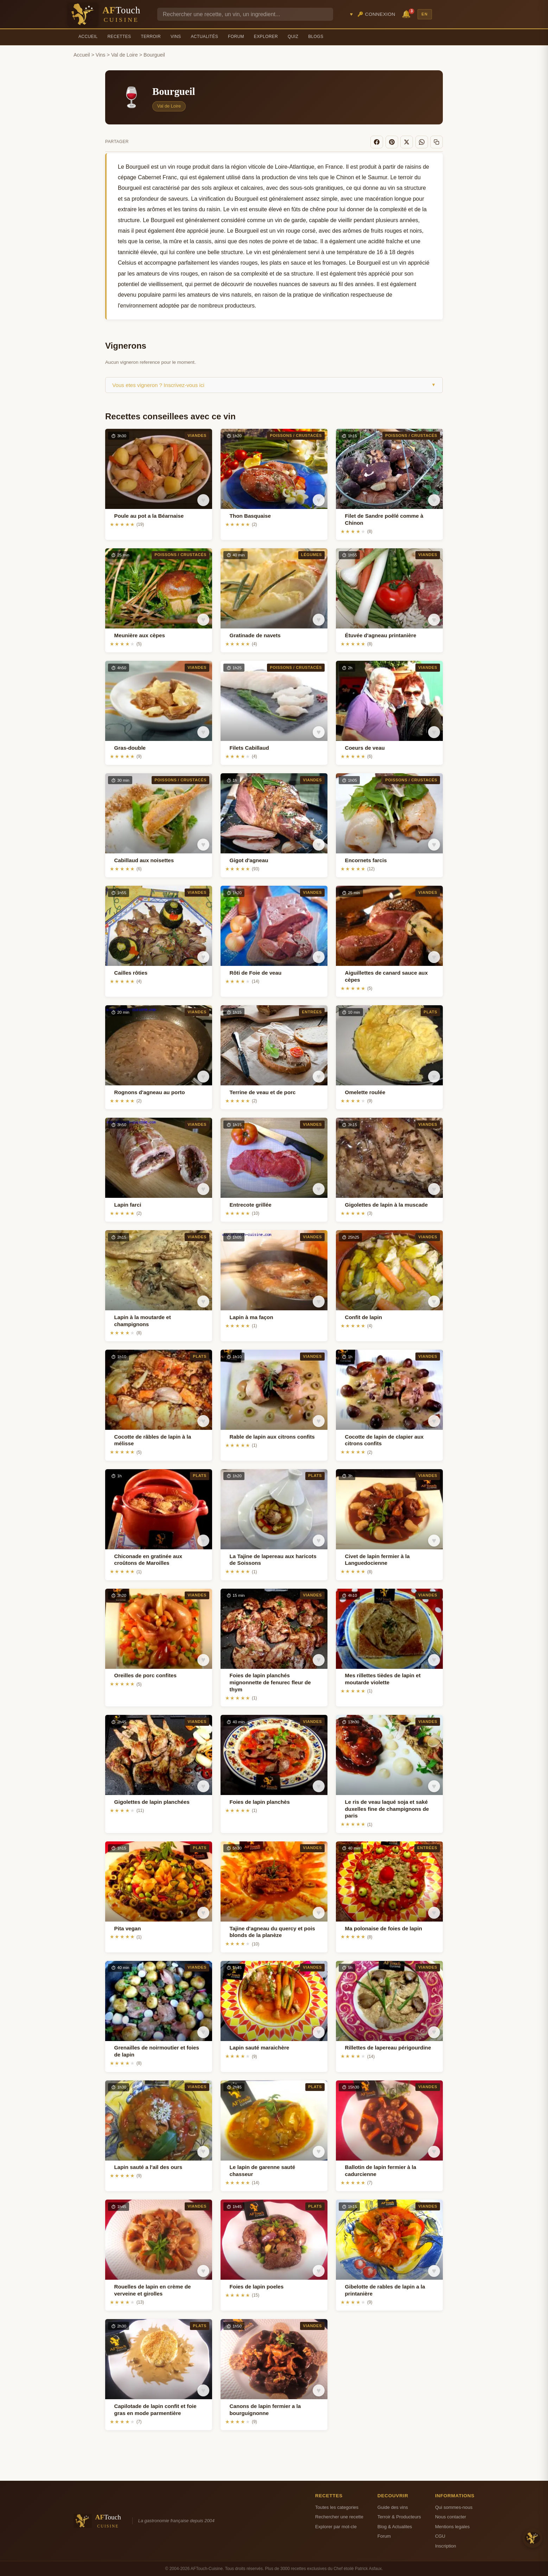 The image size is (548, 2576). What do you see at coordinates (445, 2545) in the screenshot?
I see `Inscription` at bounding box center [445, 2545].